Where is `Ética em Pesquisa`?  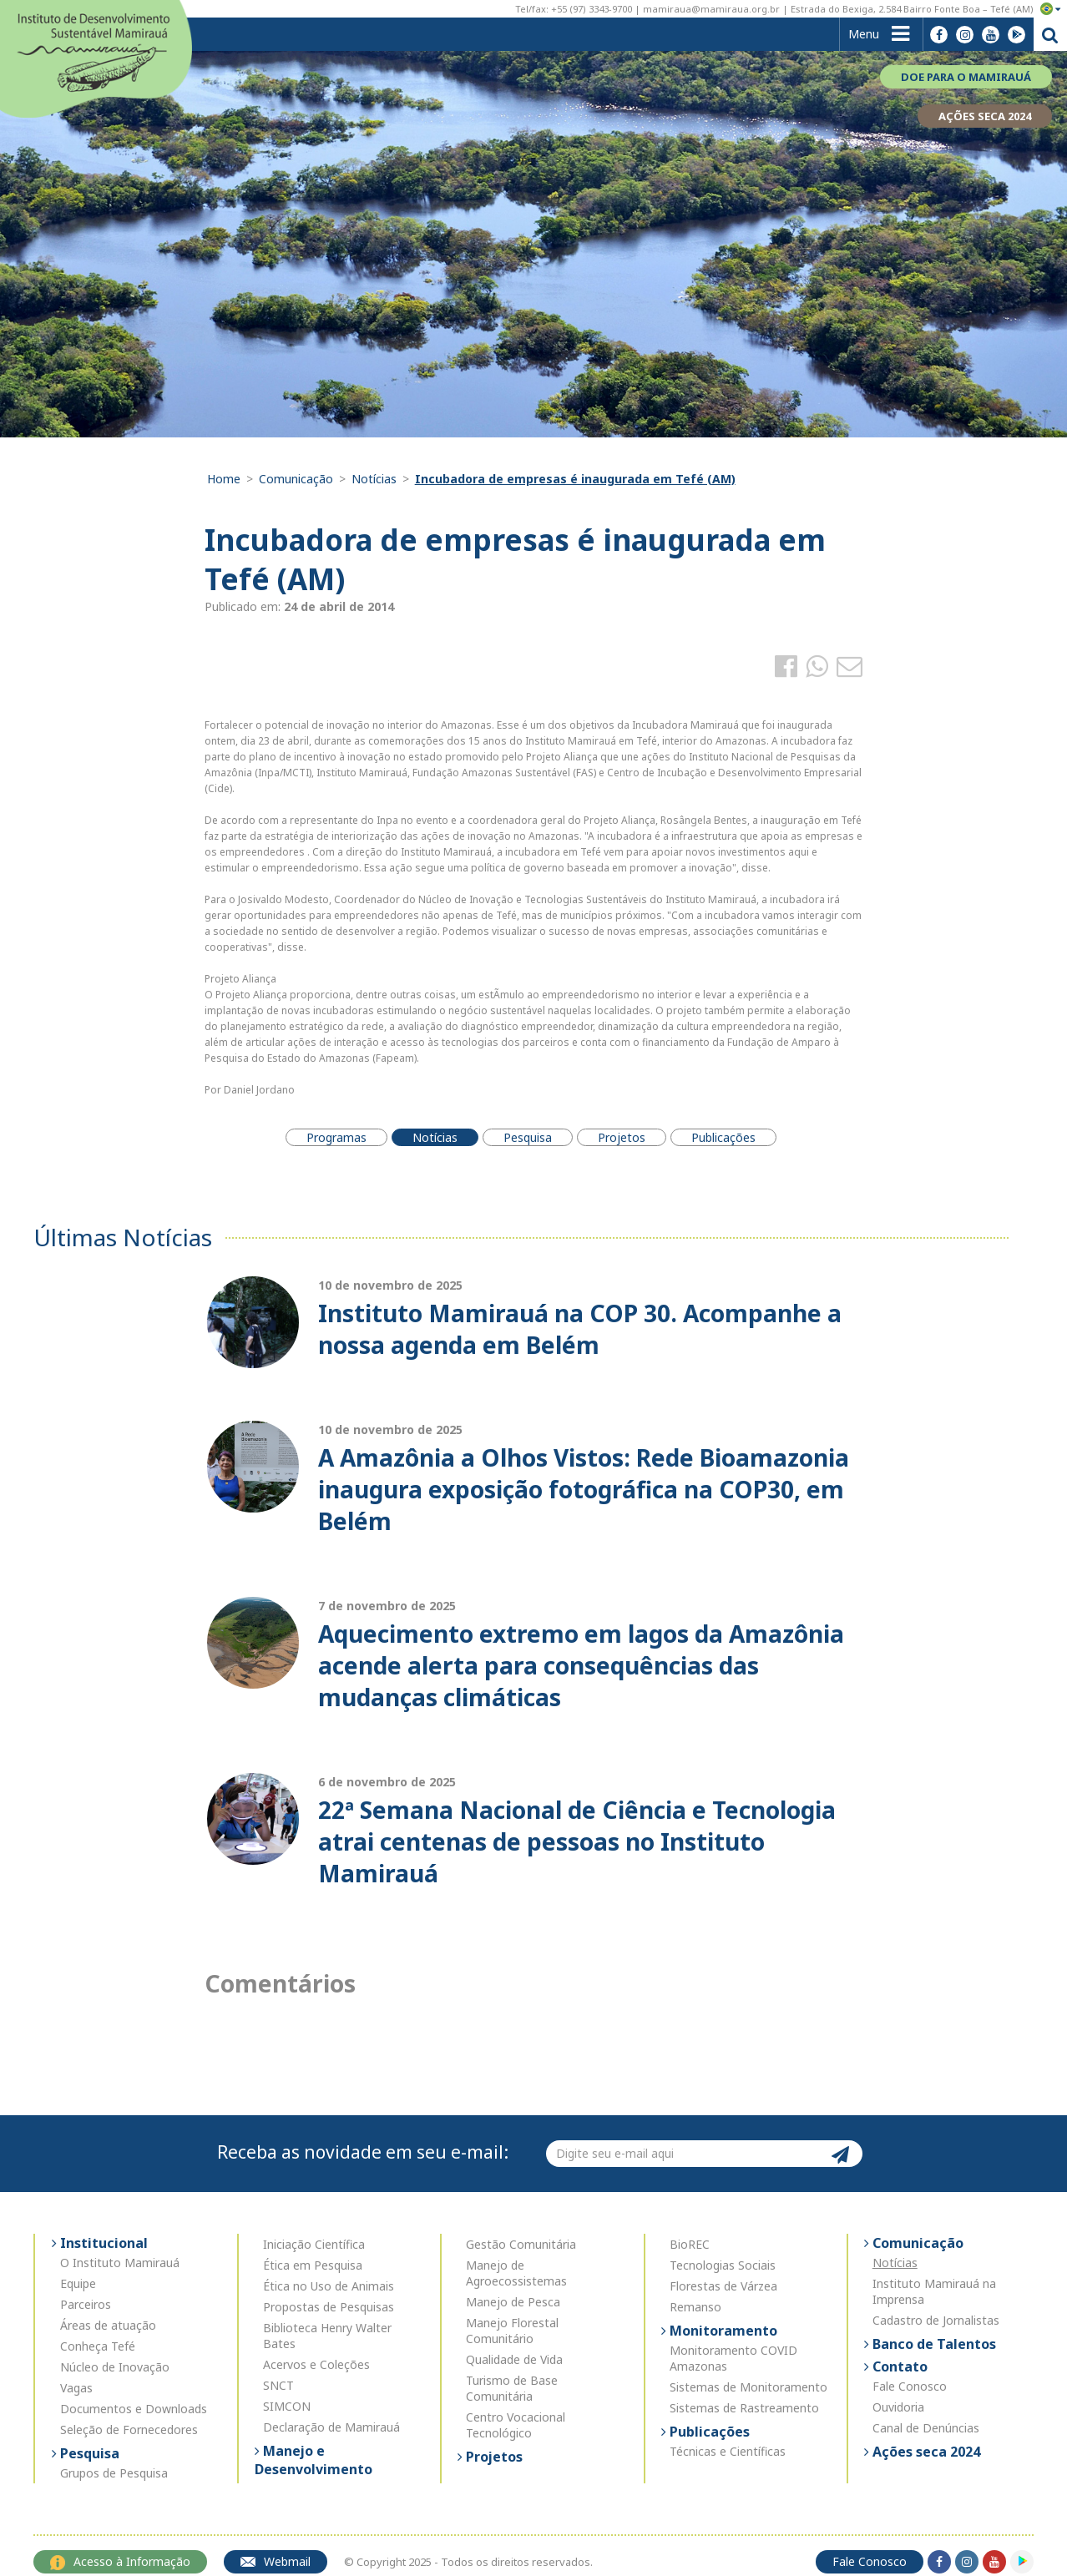 Ética em Pesquisa is located at coordinates (312, 2265).